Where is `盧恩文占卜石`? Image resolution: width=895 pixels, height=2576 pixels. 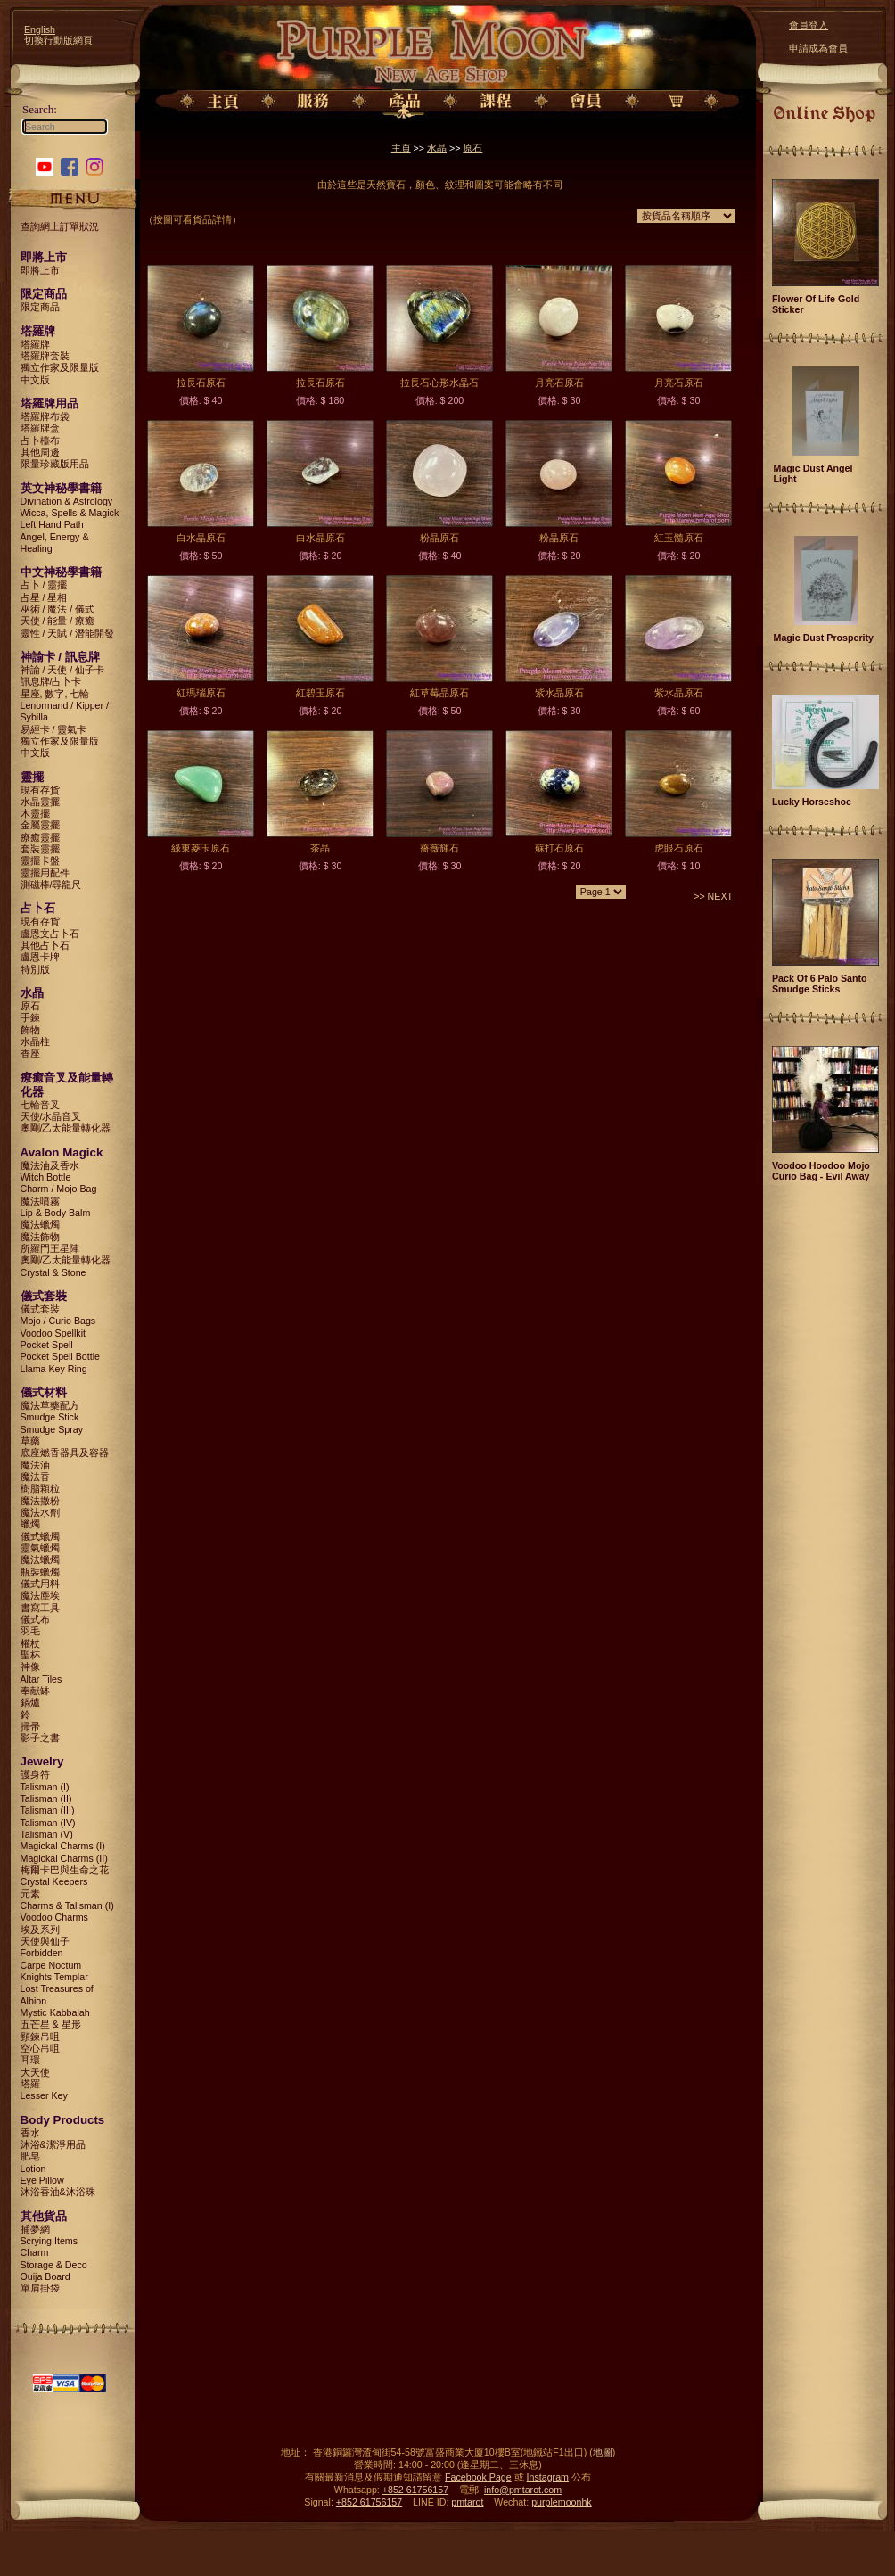 盧恩文占卜石 is located at coordinates (50, 933).